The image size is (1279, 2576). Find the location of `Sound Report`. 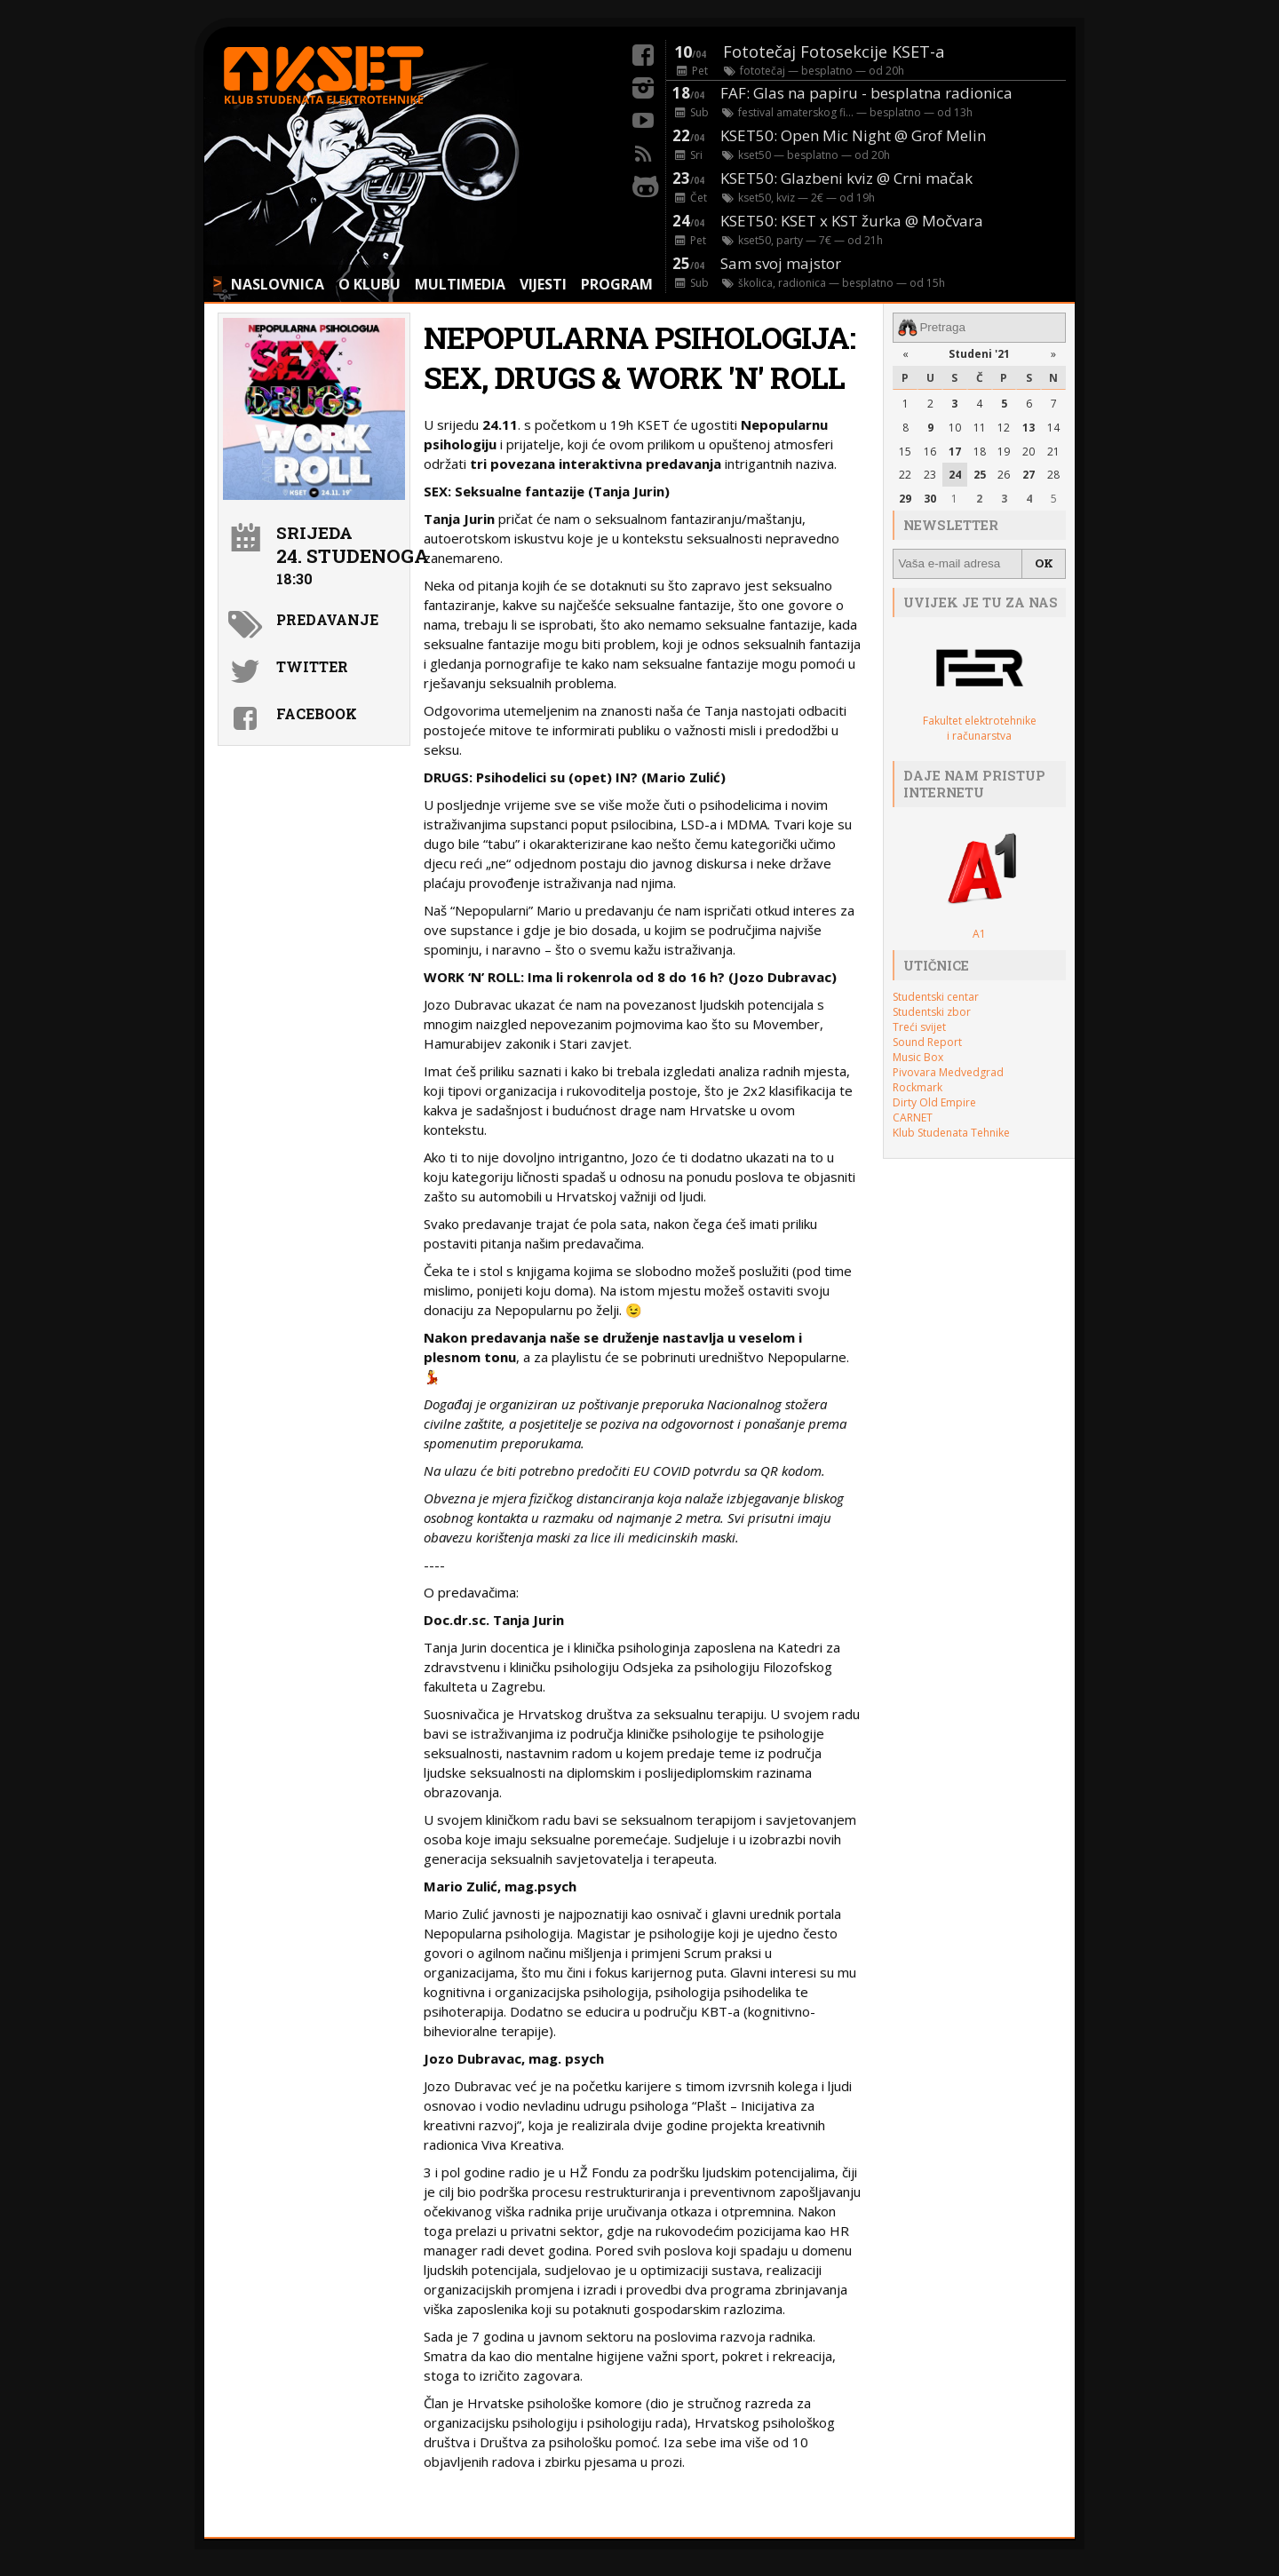

Sound Report is located at coordinates (927, 1041).